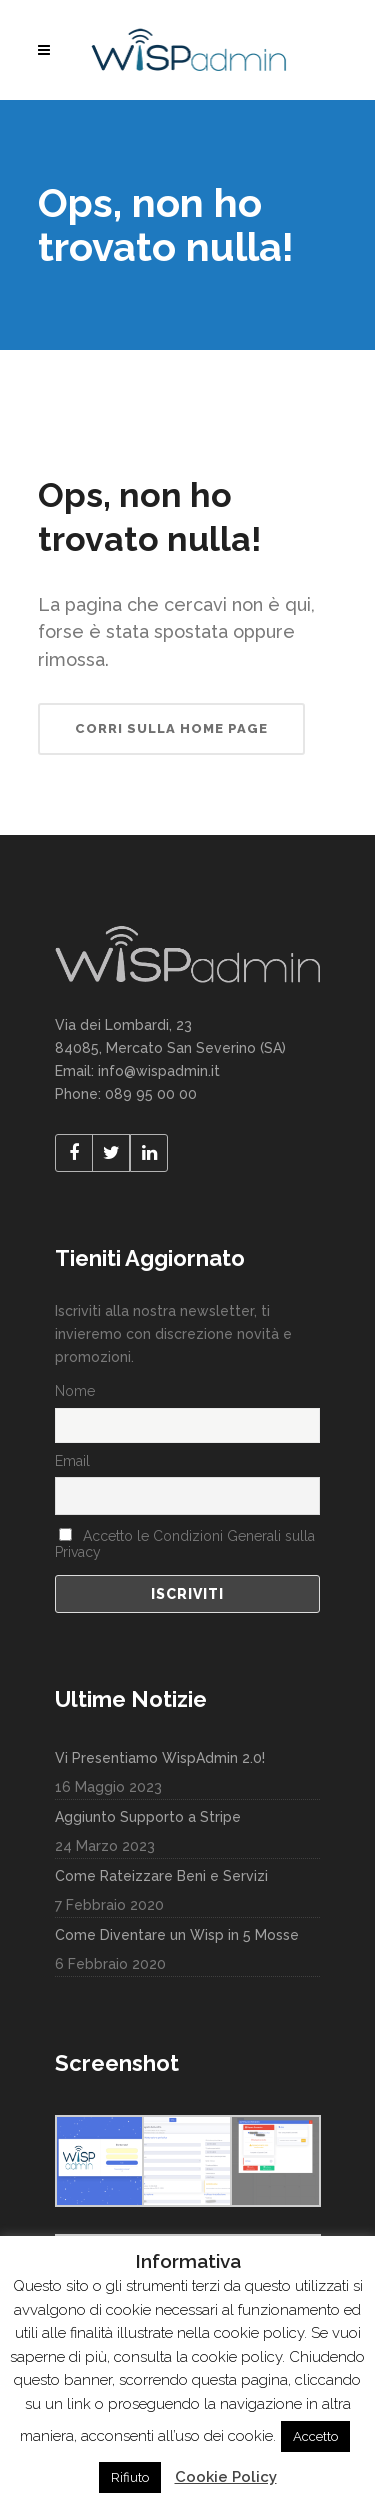 This screenshot has width=375, height=2510. What do you see at coordinates (177, 1935) in the screenshot?
I see `Come Diventare un Wisp in 5 Mosse` at bounding box center [177, 1935].